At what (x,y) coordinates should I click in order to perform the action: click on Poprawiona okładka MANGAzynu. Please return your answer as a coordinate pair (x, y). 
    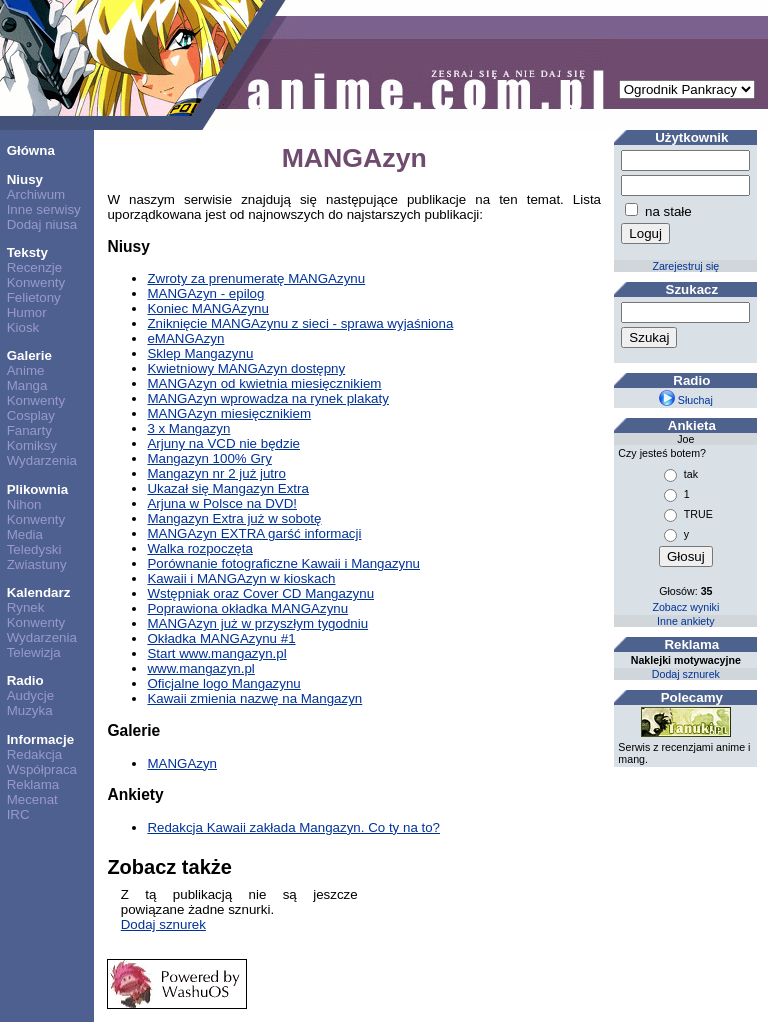
    Looking at the image, I should click on (247, 608).